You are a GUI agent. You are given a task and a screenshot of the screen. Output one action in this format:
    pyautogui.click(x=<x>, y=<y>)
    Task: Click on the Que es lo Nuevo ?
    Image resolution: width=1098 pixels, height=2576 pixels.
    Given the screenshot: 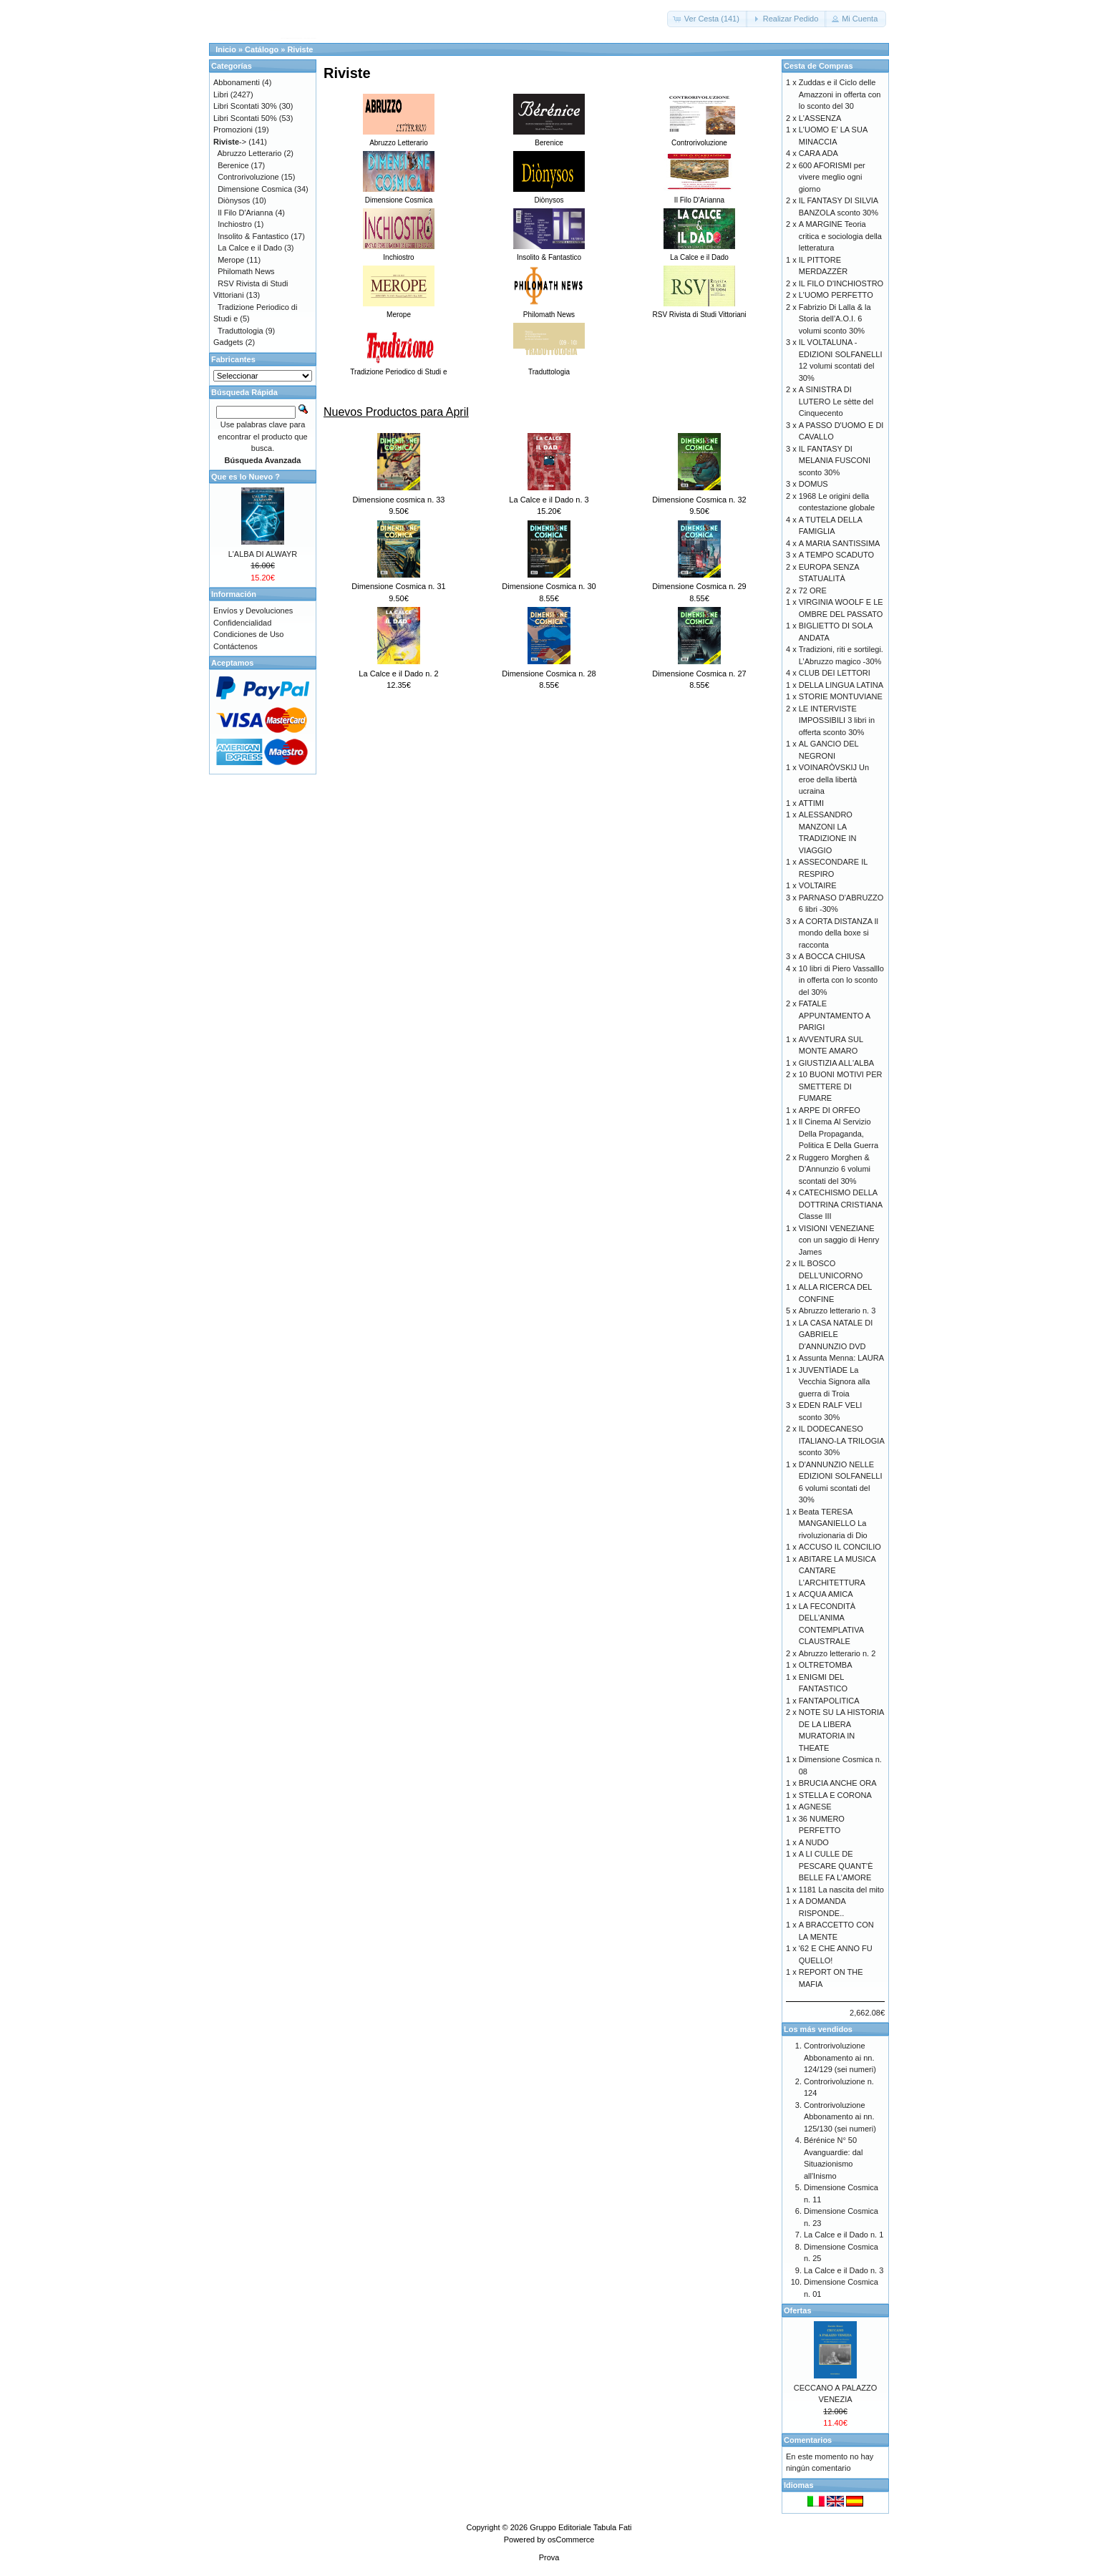 What is the action you would take?
    pyautogui.click(x=245, y=476)
    